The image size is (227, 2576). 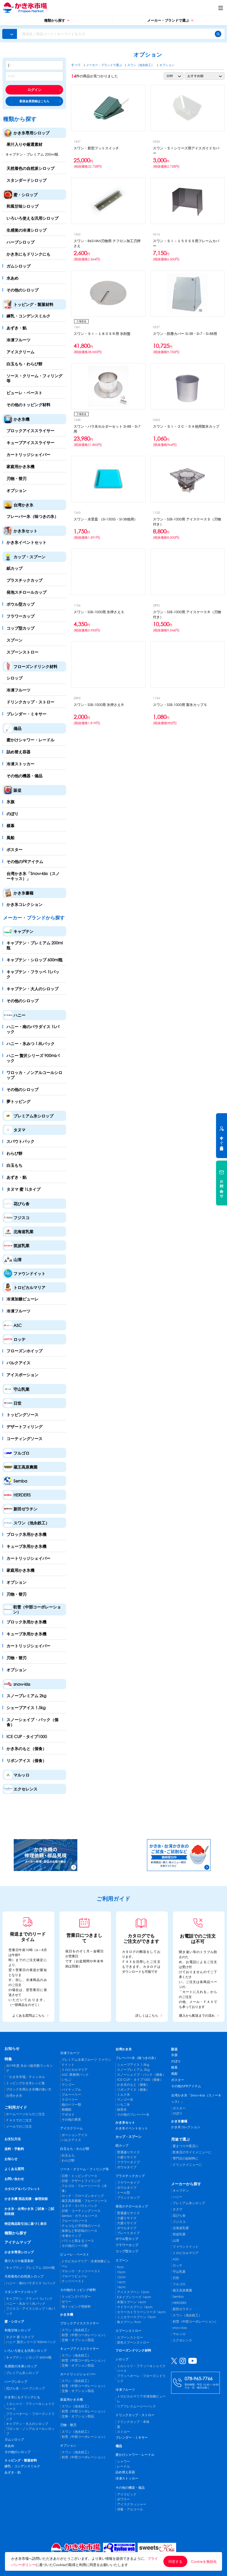 What do you see at coordinates (32, 218) in the screenshot?
I see `いろいろ使える汎用シロップ` at bounding box center [32, 218].